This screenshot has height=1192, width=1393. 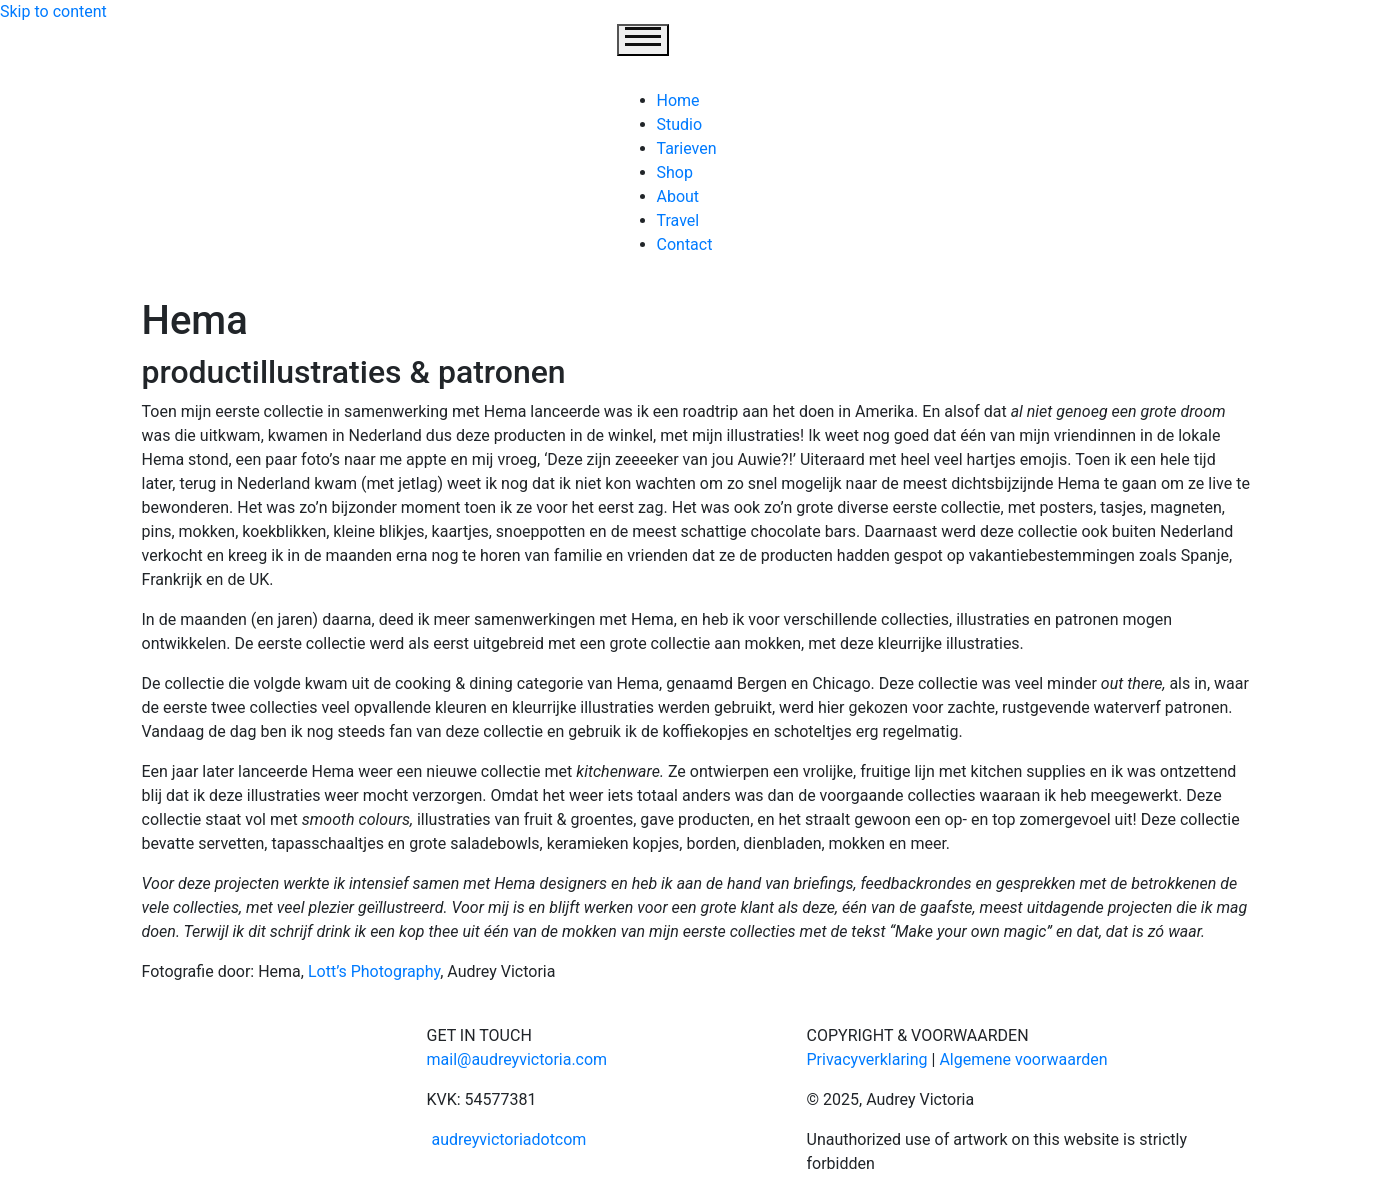 What do you see at coordinates (517, 1059) in the screenshot?
I see `mail@audreyvictoria.com` at bounding box center [517, 1059].